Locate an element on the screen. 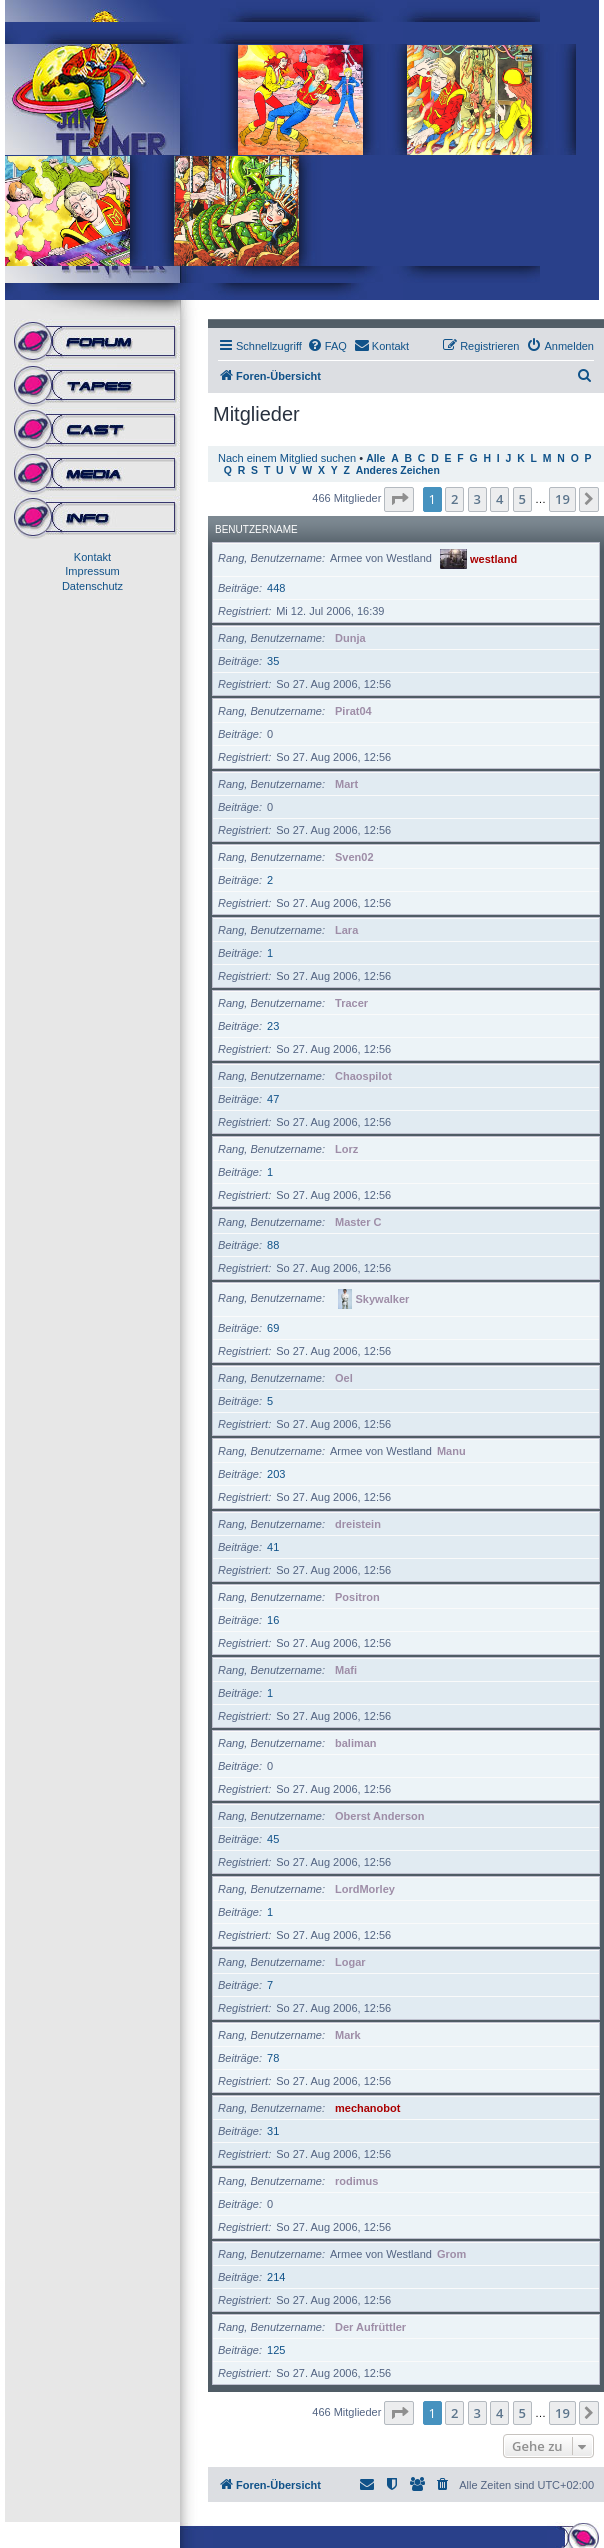  448 is located at coordinates (276, 588).